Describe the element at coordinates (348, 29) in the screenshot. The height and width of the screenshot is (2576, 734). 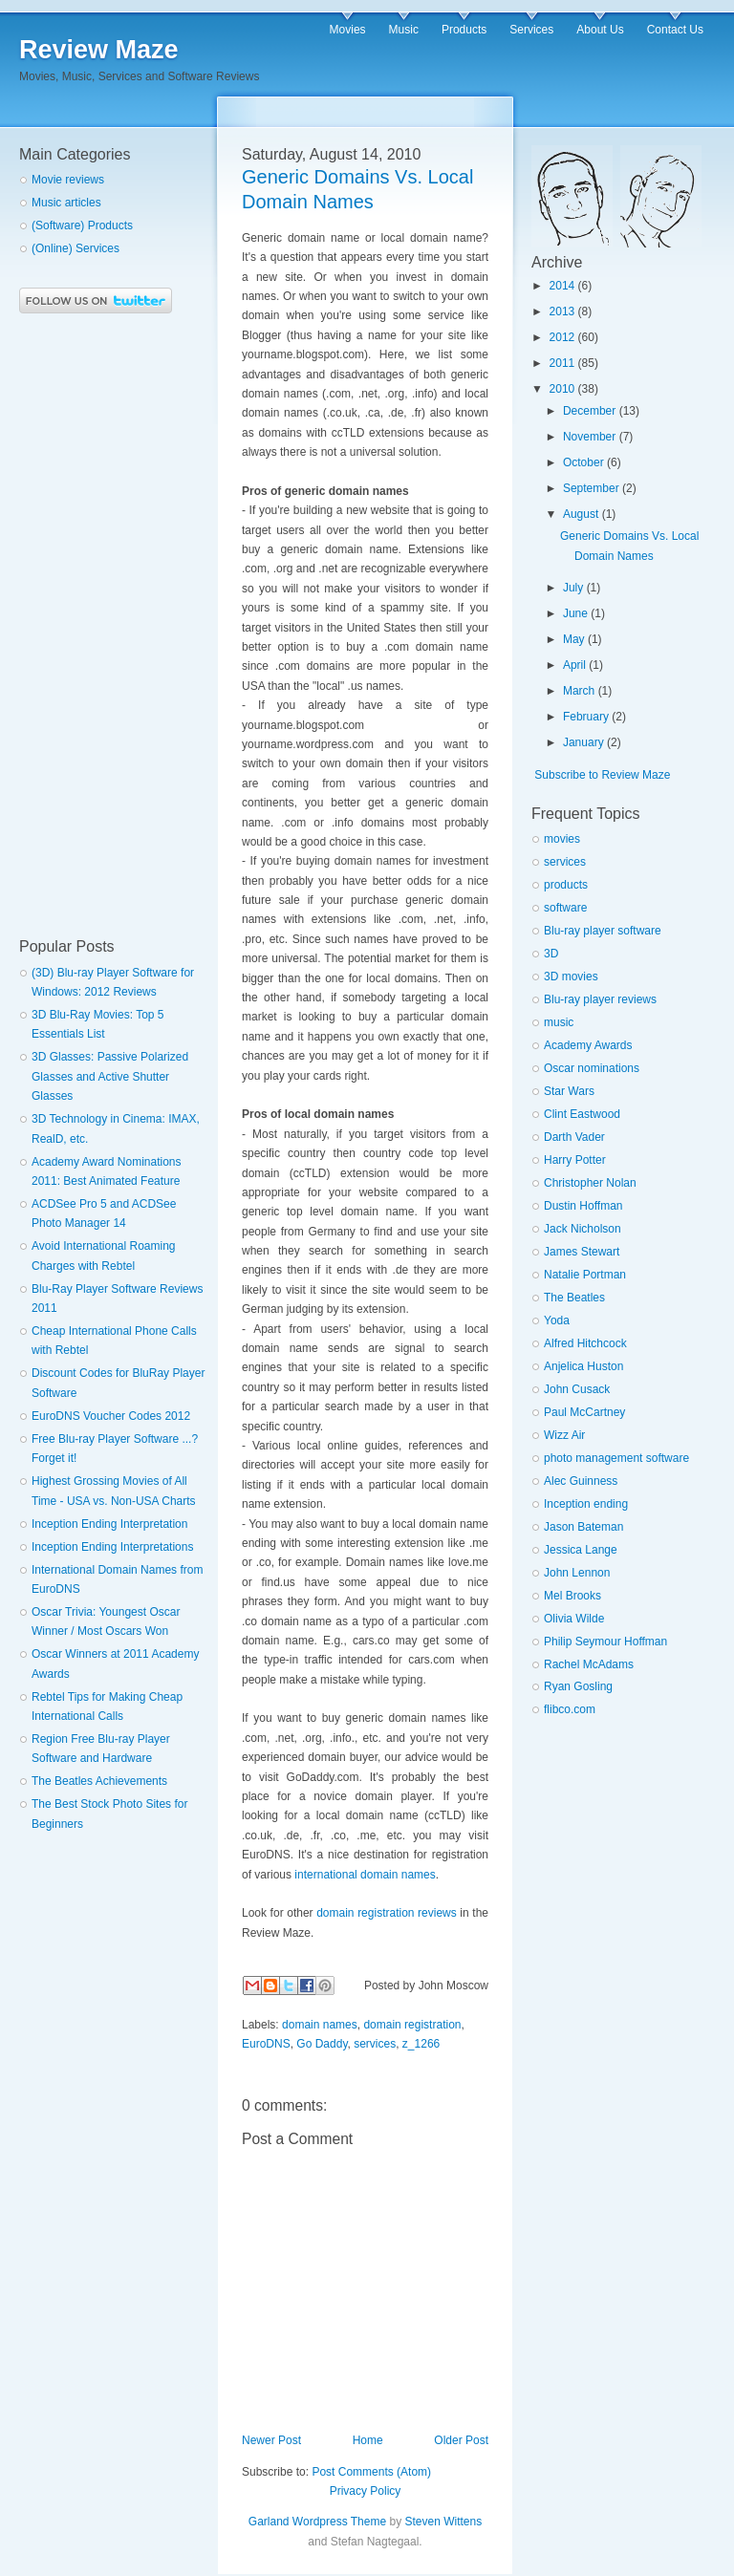
I see `Movies` at that location.